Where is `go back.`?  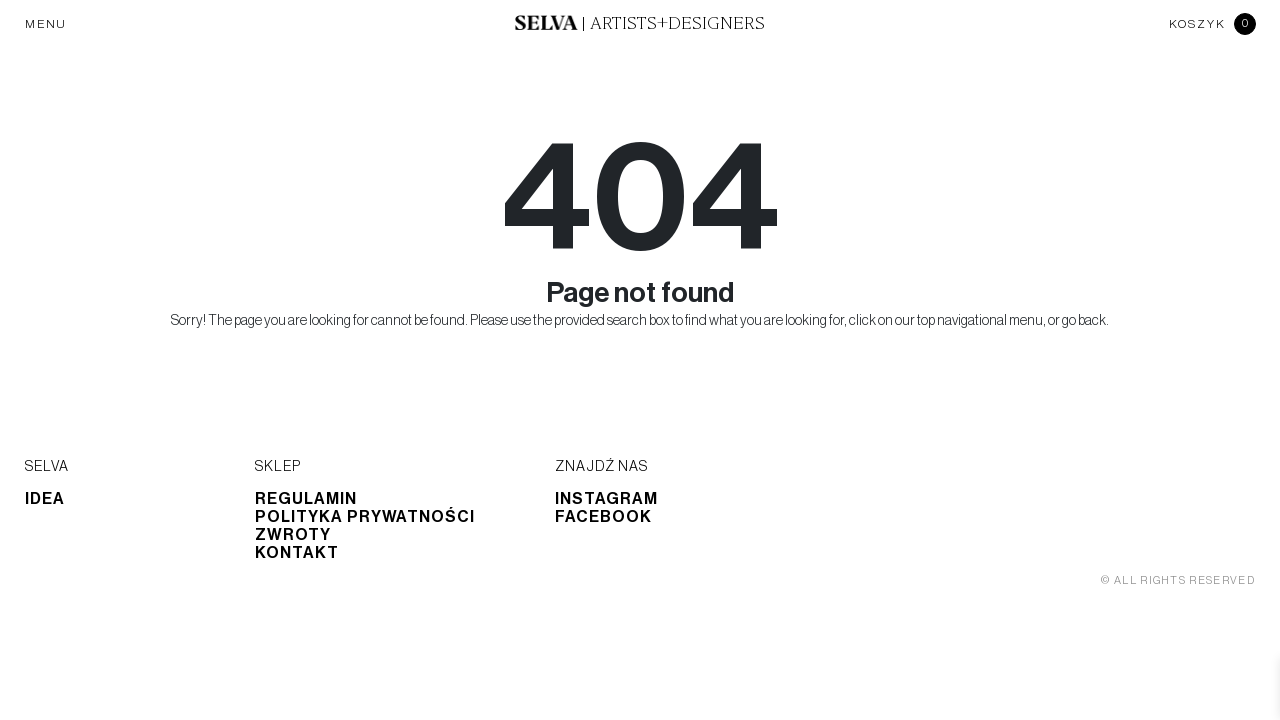 go back. is located at coordinates (1085, 321).